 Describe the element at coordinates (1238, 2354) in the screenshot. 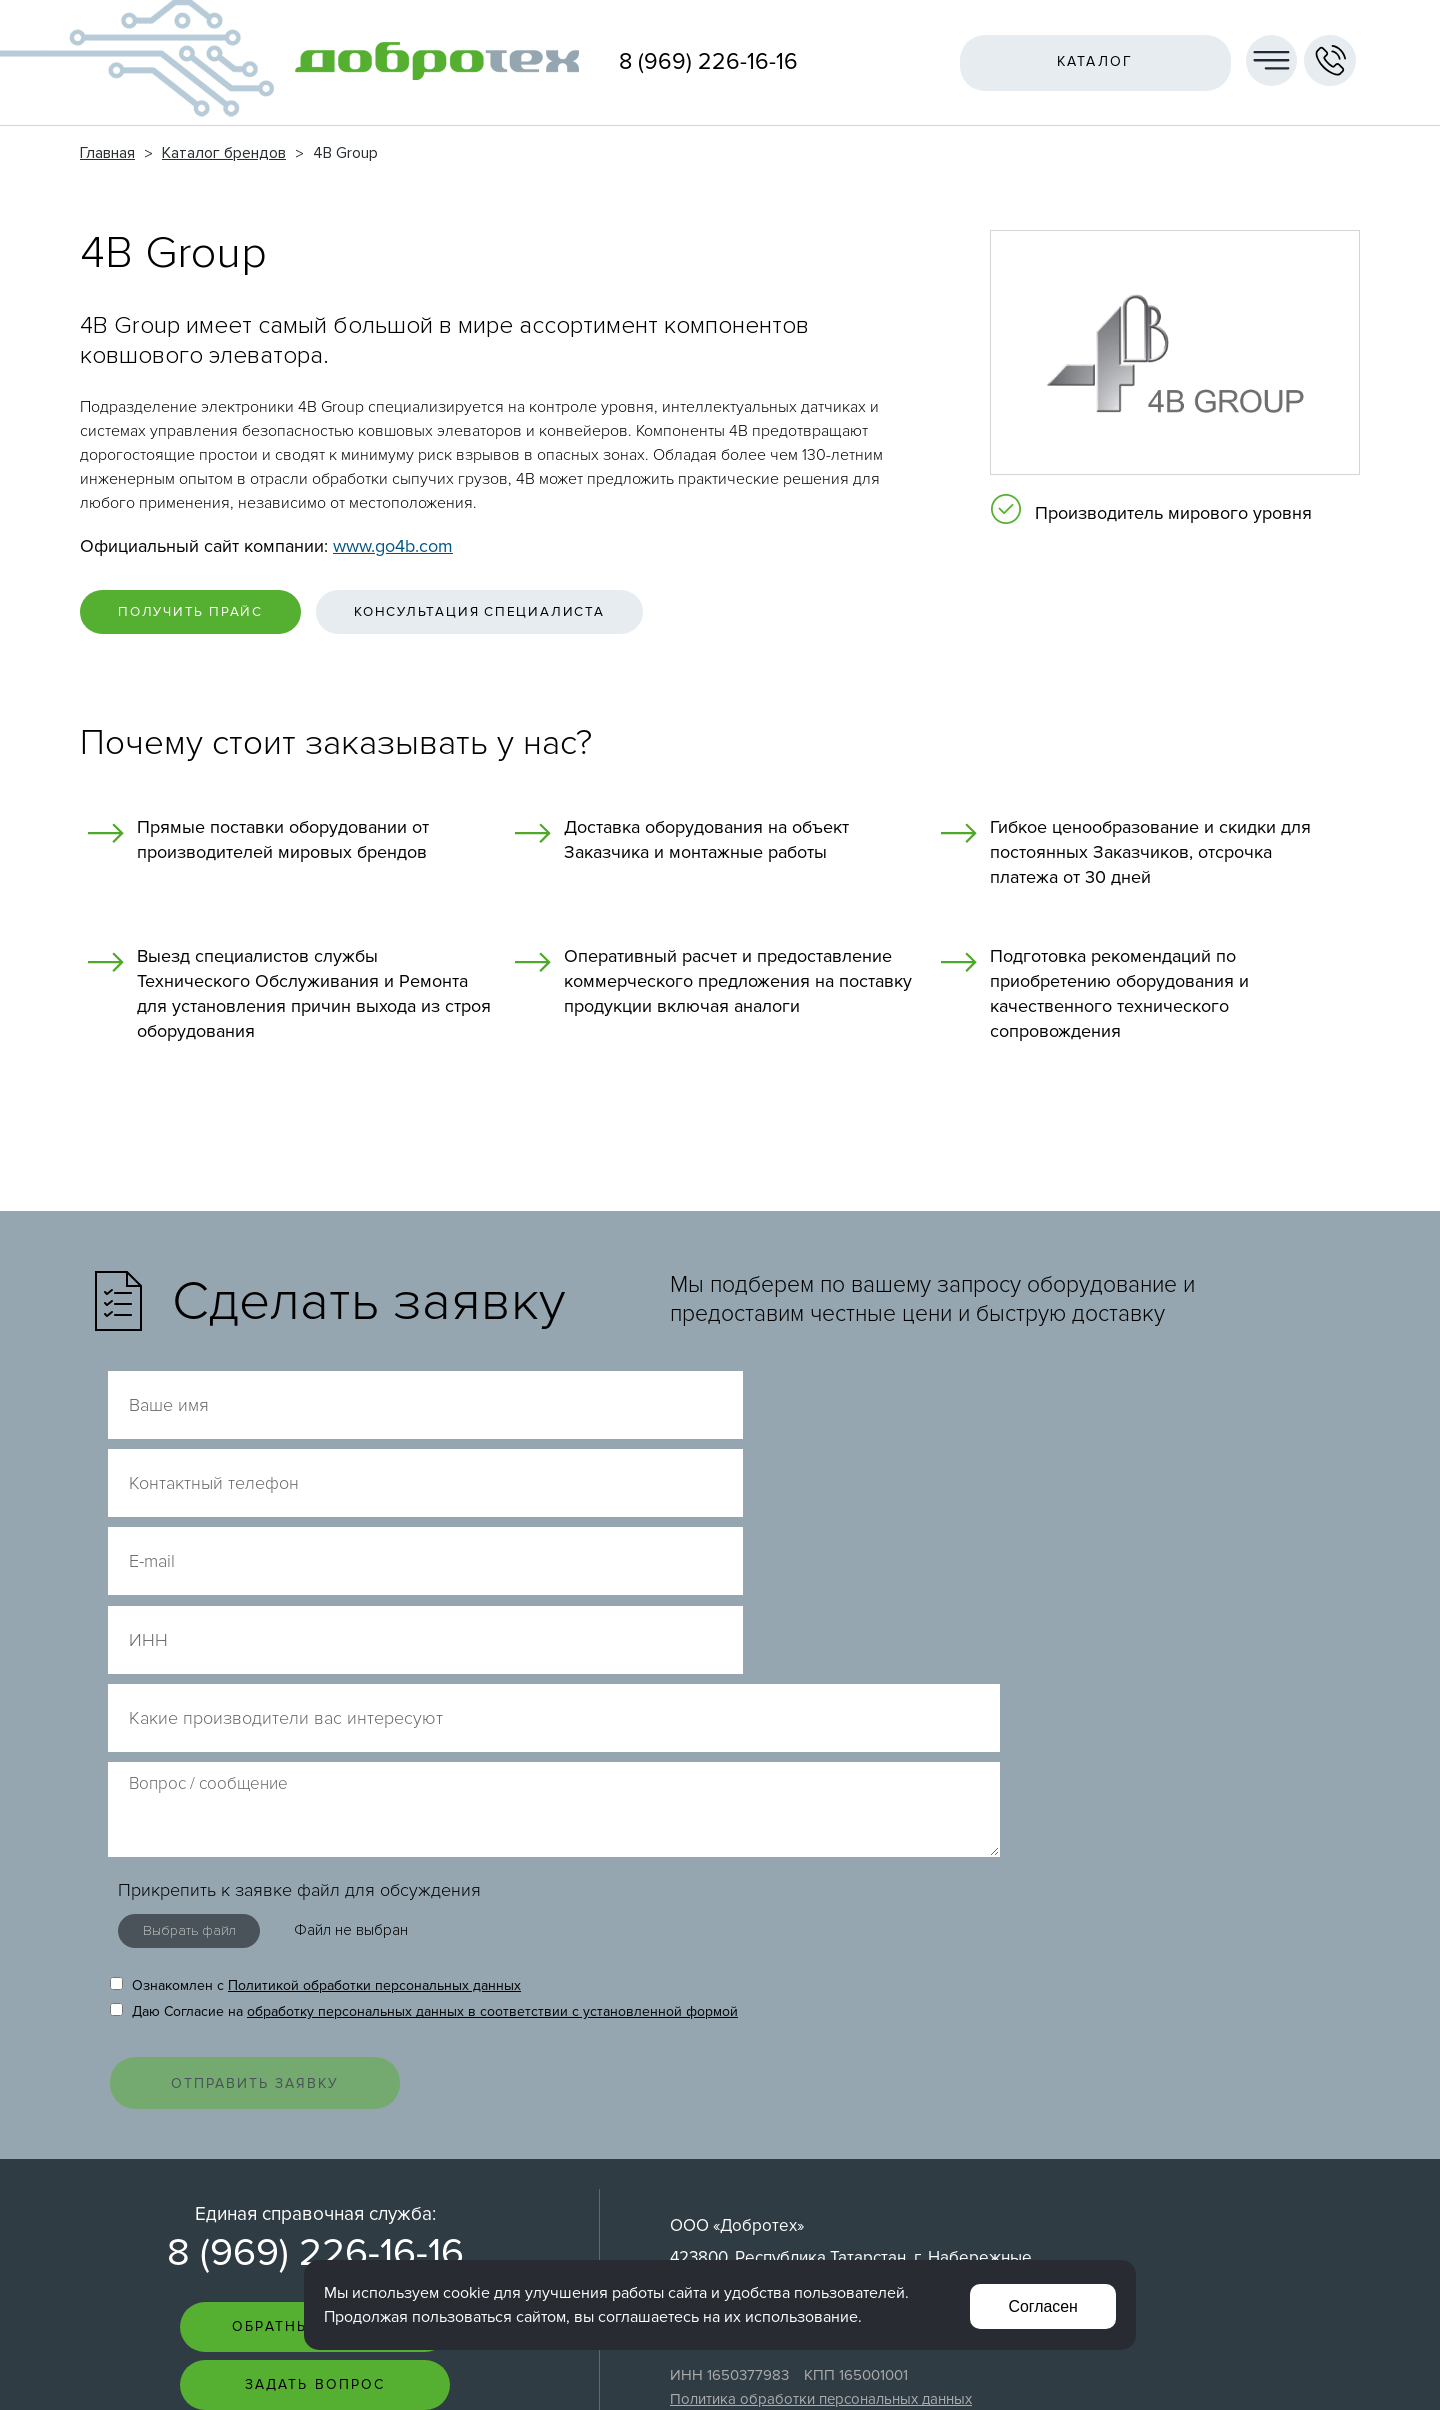

I see `Создание сайта` at that location.